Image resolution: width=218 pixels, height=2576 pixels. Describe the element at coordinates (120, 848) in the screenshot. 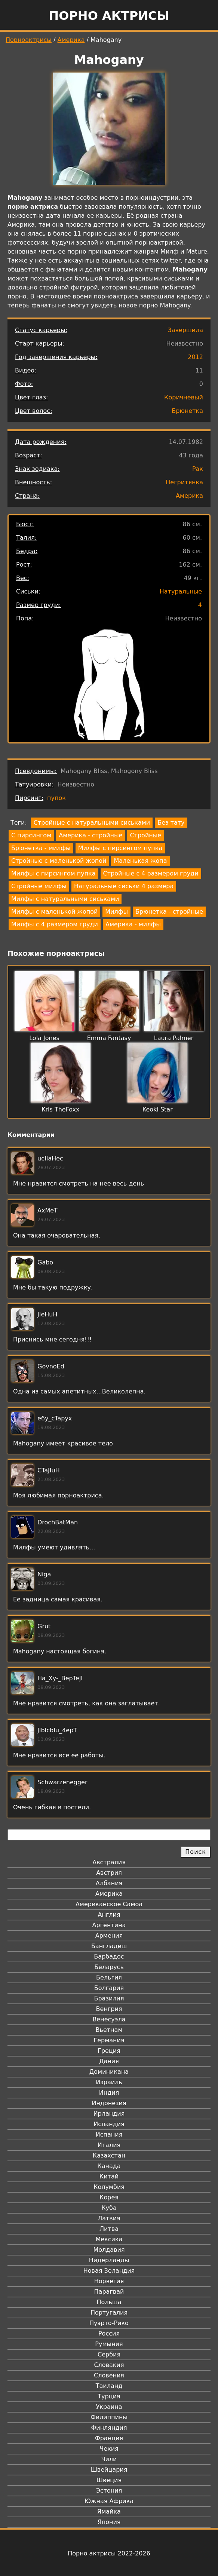

I see `Милфы с пирсингом пупка` at that location.